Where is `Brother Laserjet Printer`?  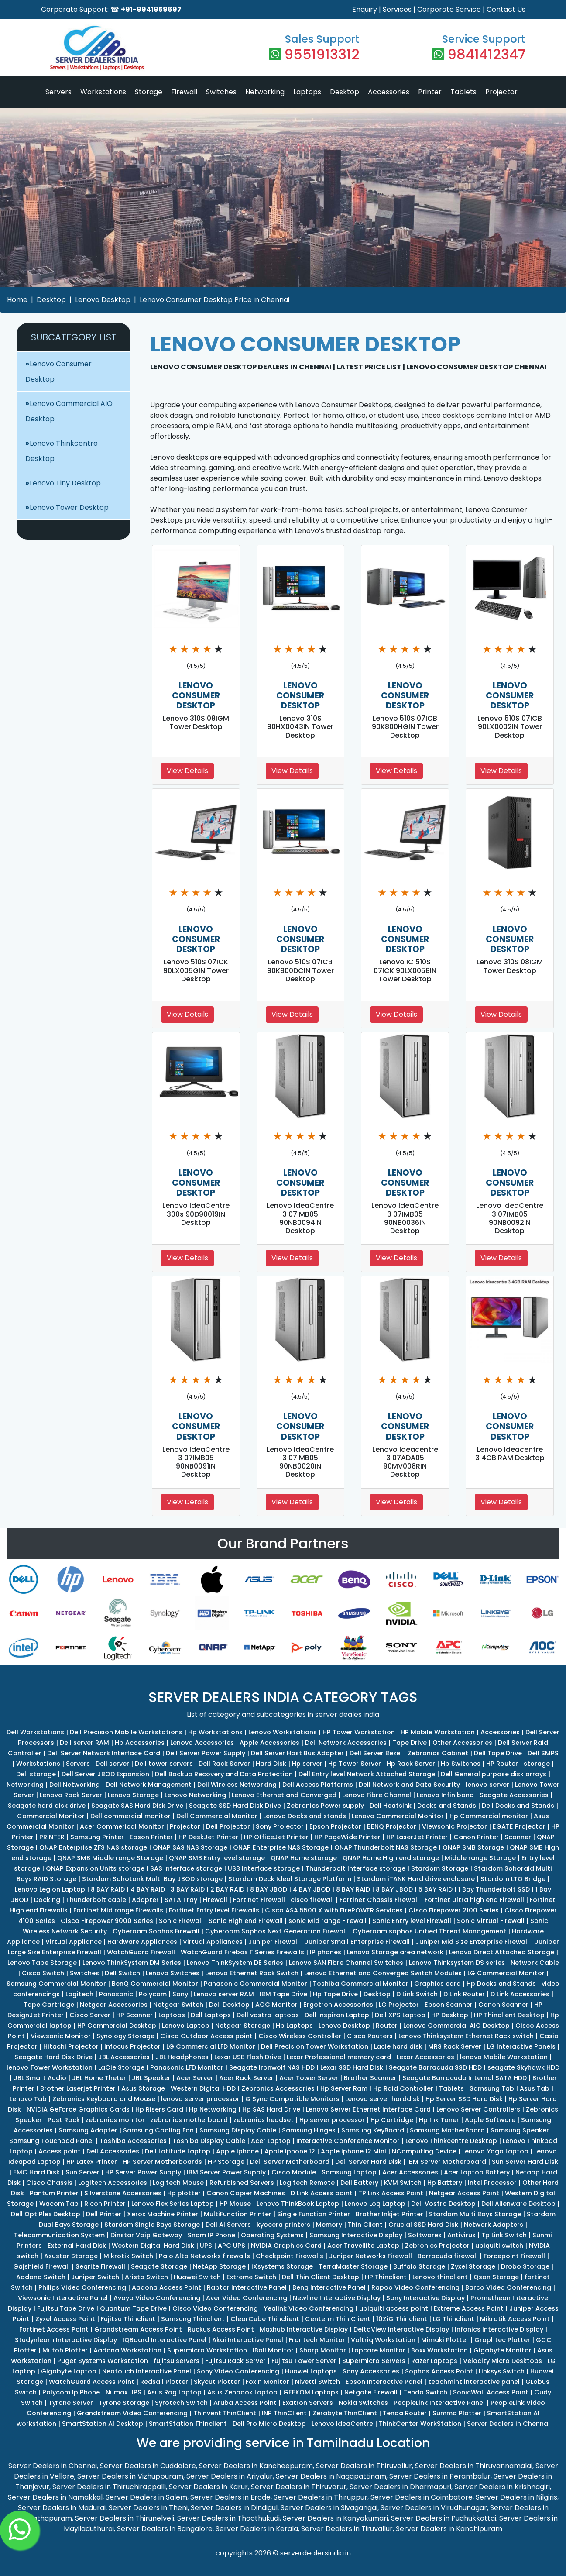
Brother Laserjet Printer is located at coordinates (78, 2088).